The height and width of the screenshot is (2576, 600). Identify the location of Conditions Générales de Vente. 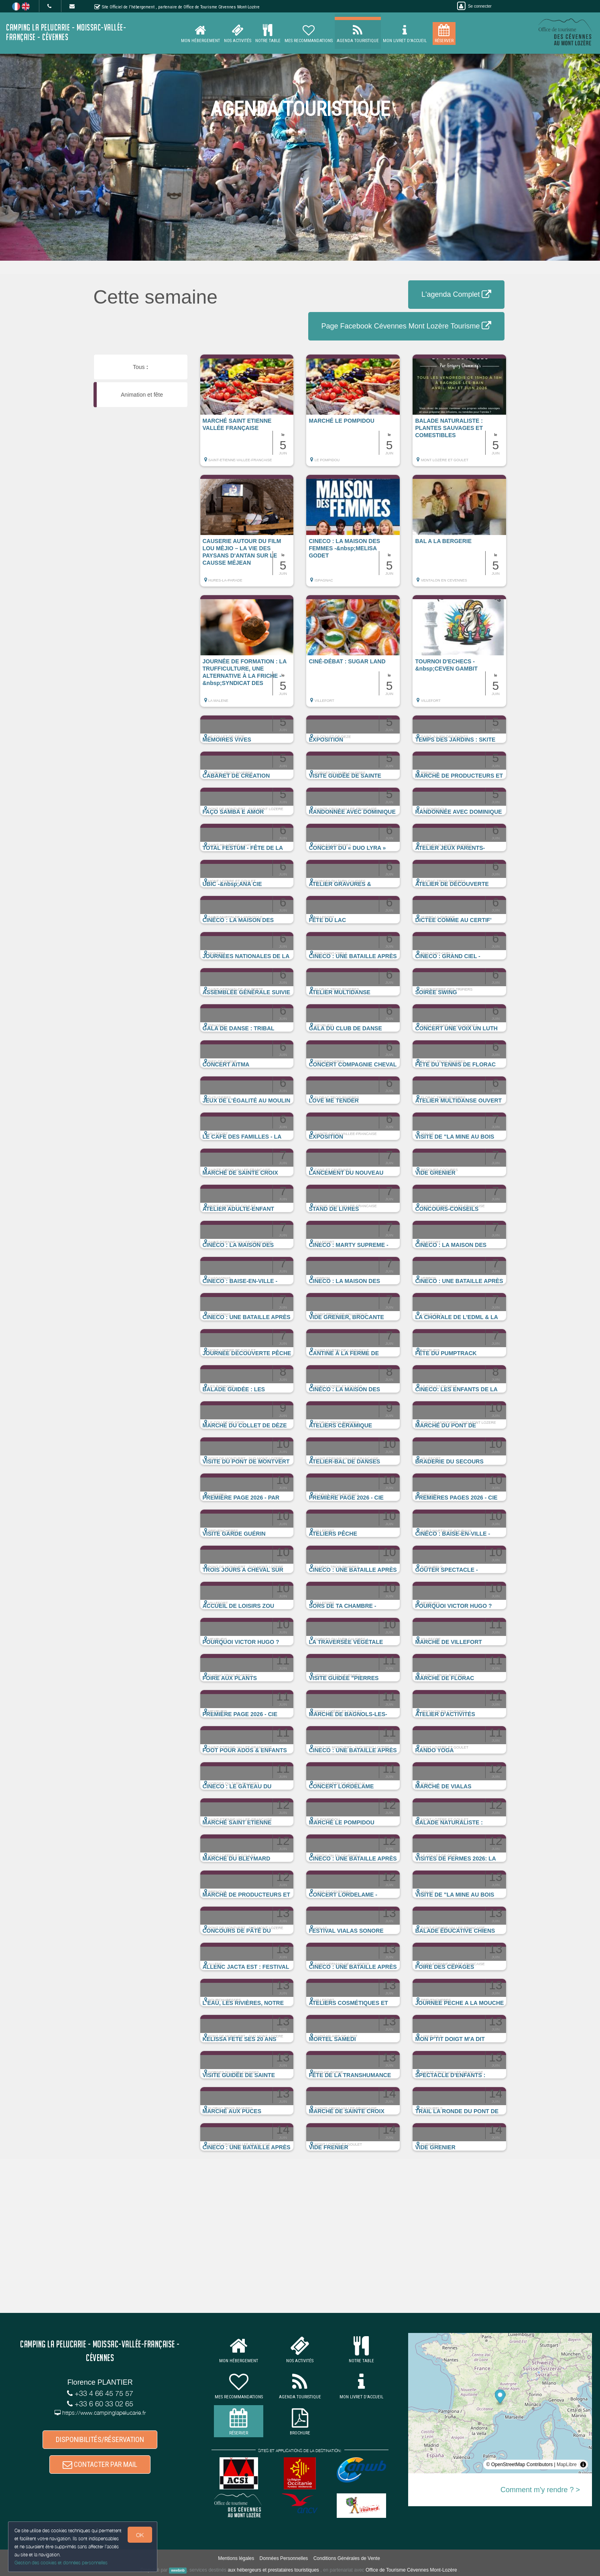
(346, 2558).